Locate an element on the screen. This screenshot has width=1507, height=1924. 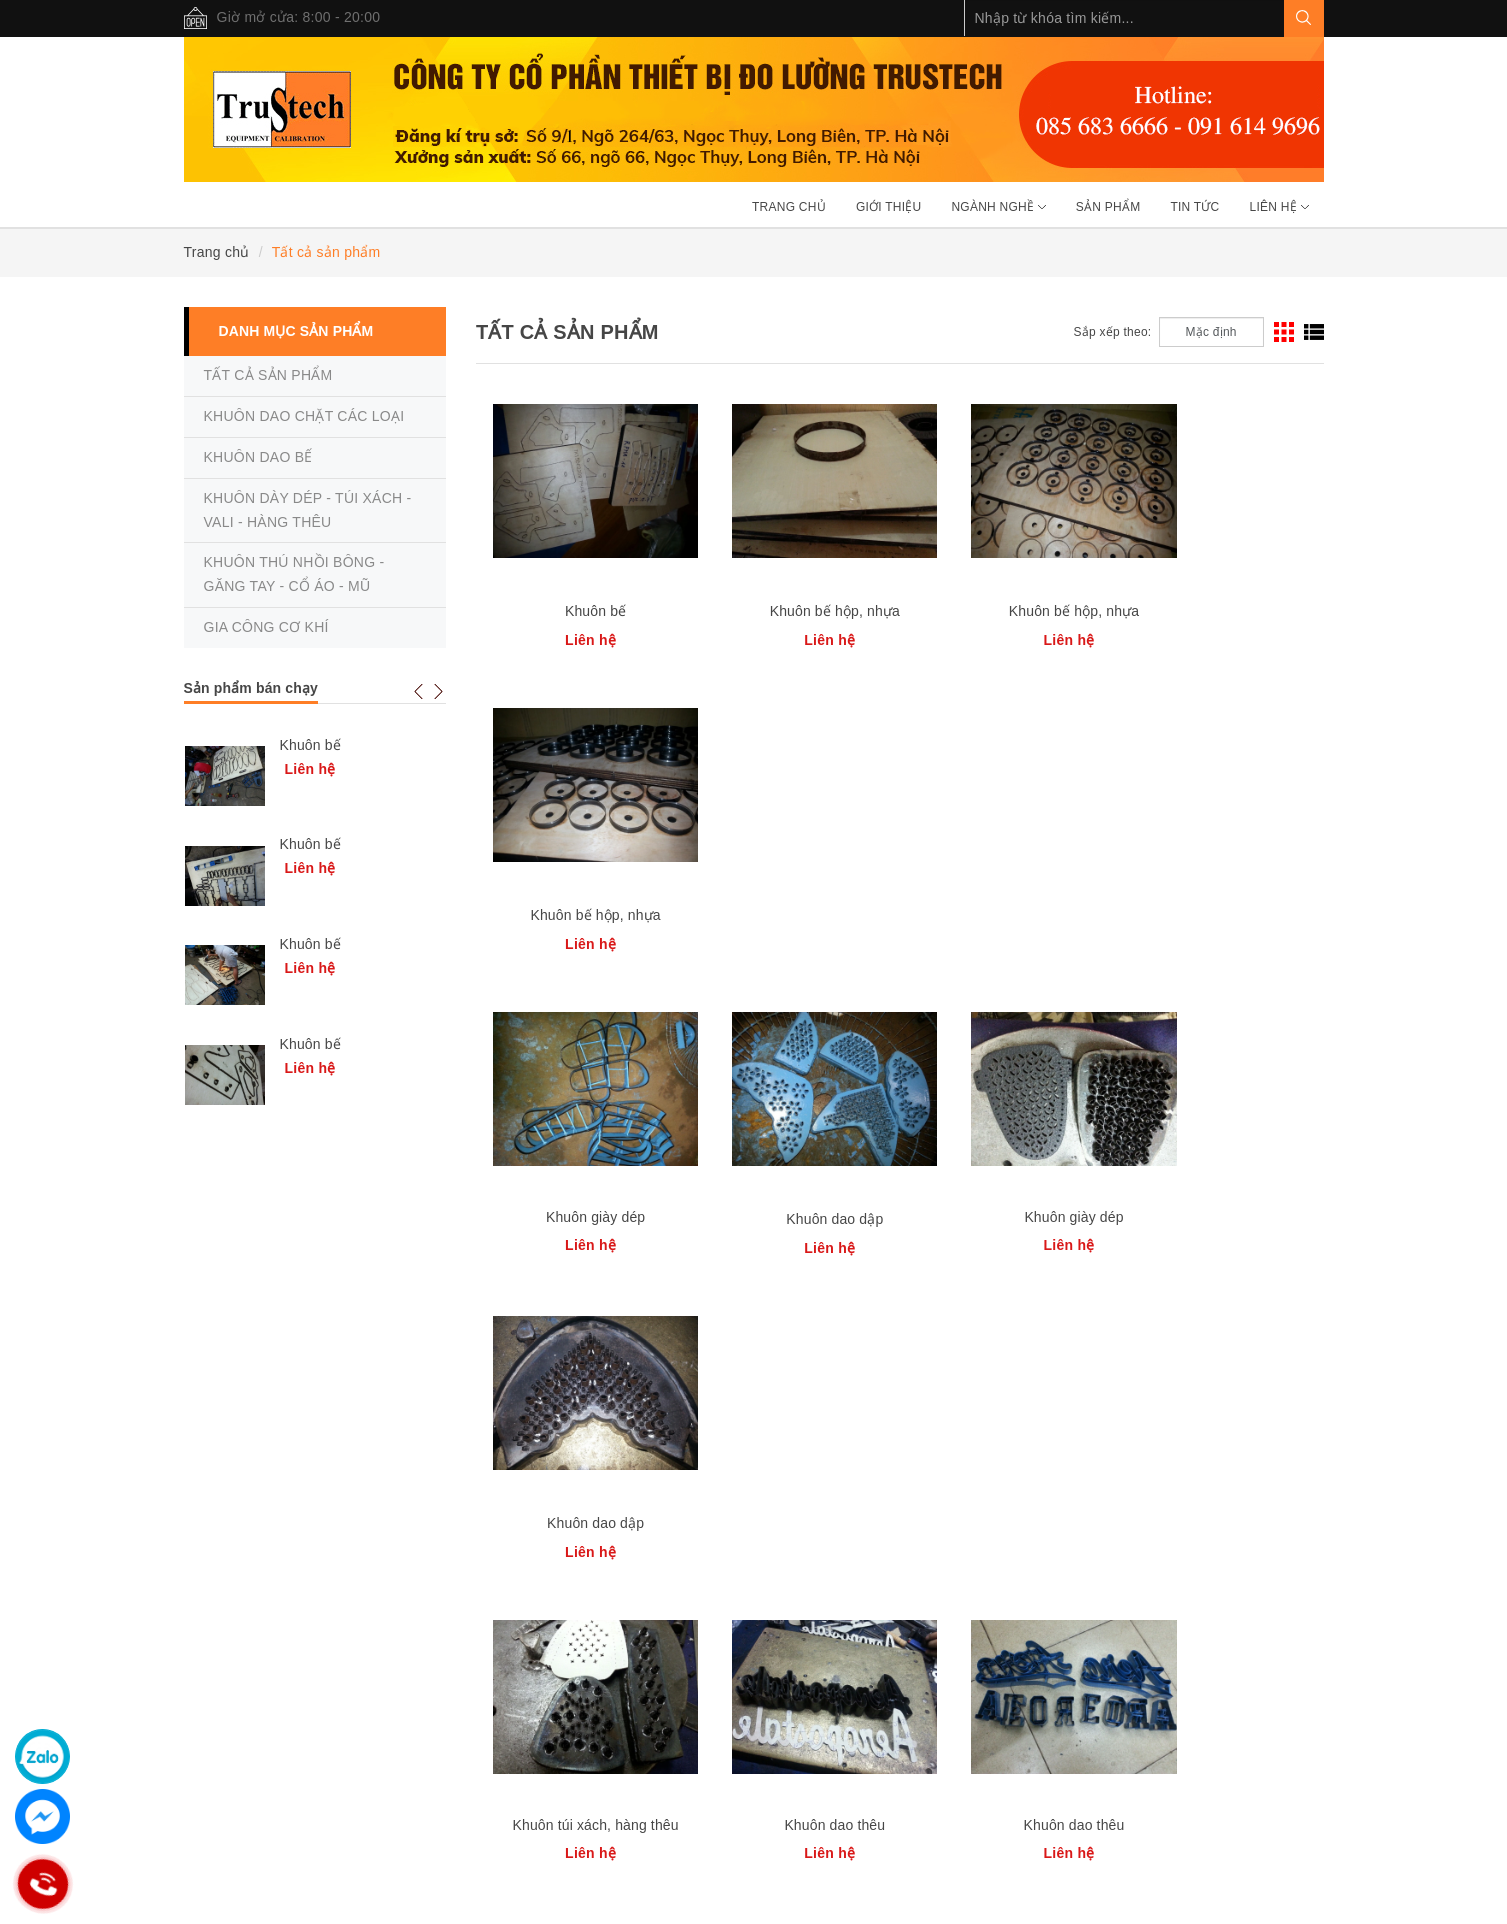
0963 890 339 is located at coordinates (306, 1831).